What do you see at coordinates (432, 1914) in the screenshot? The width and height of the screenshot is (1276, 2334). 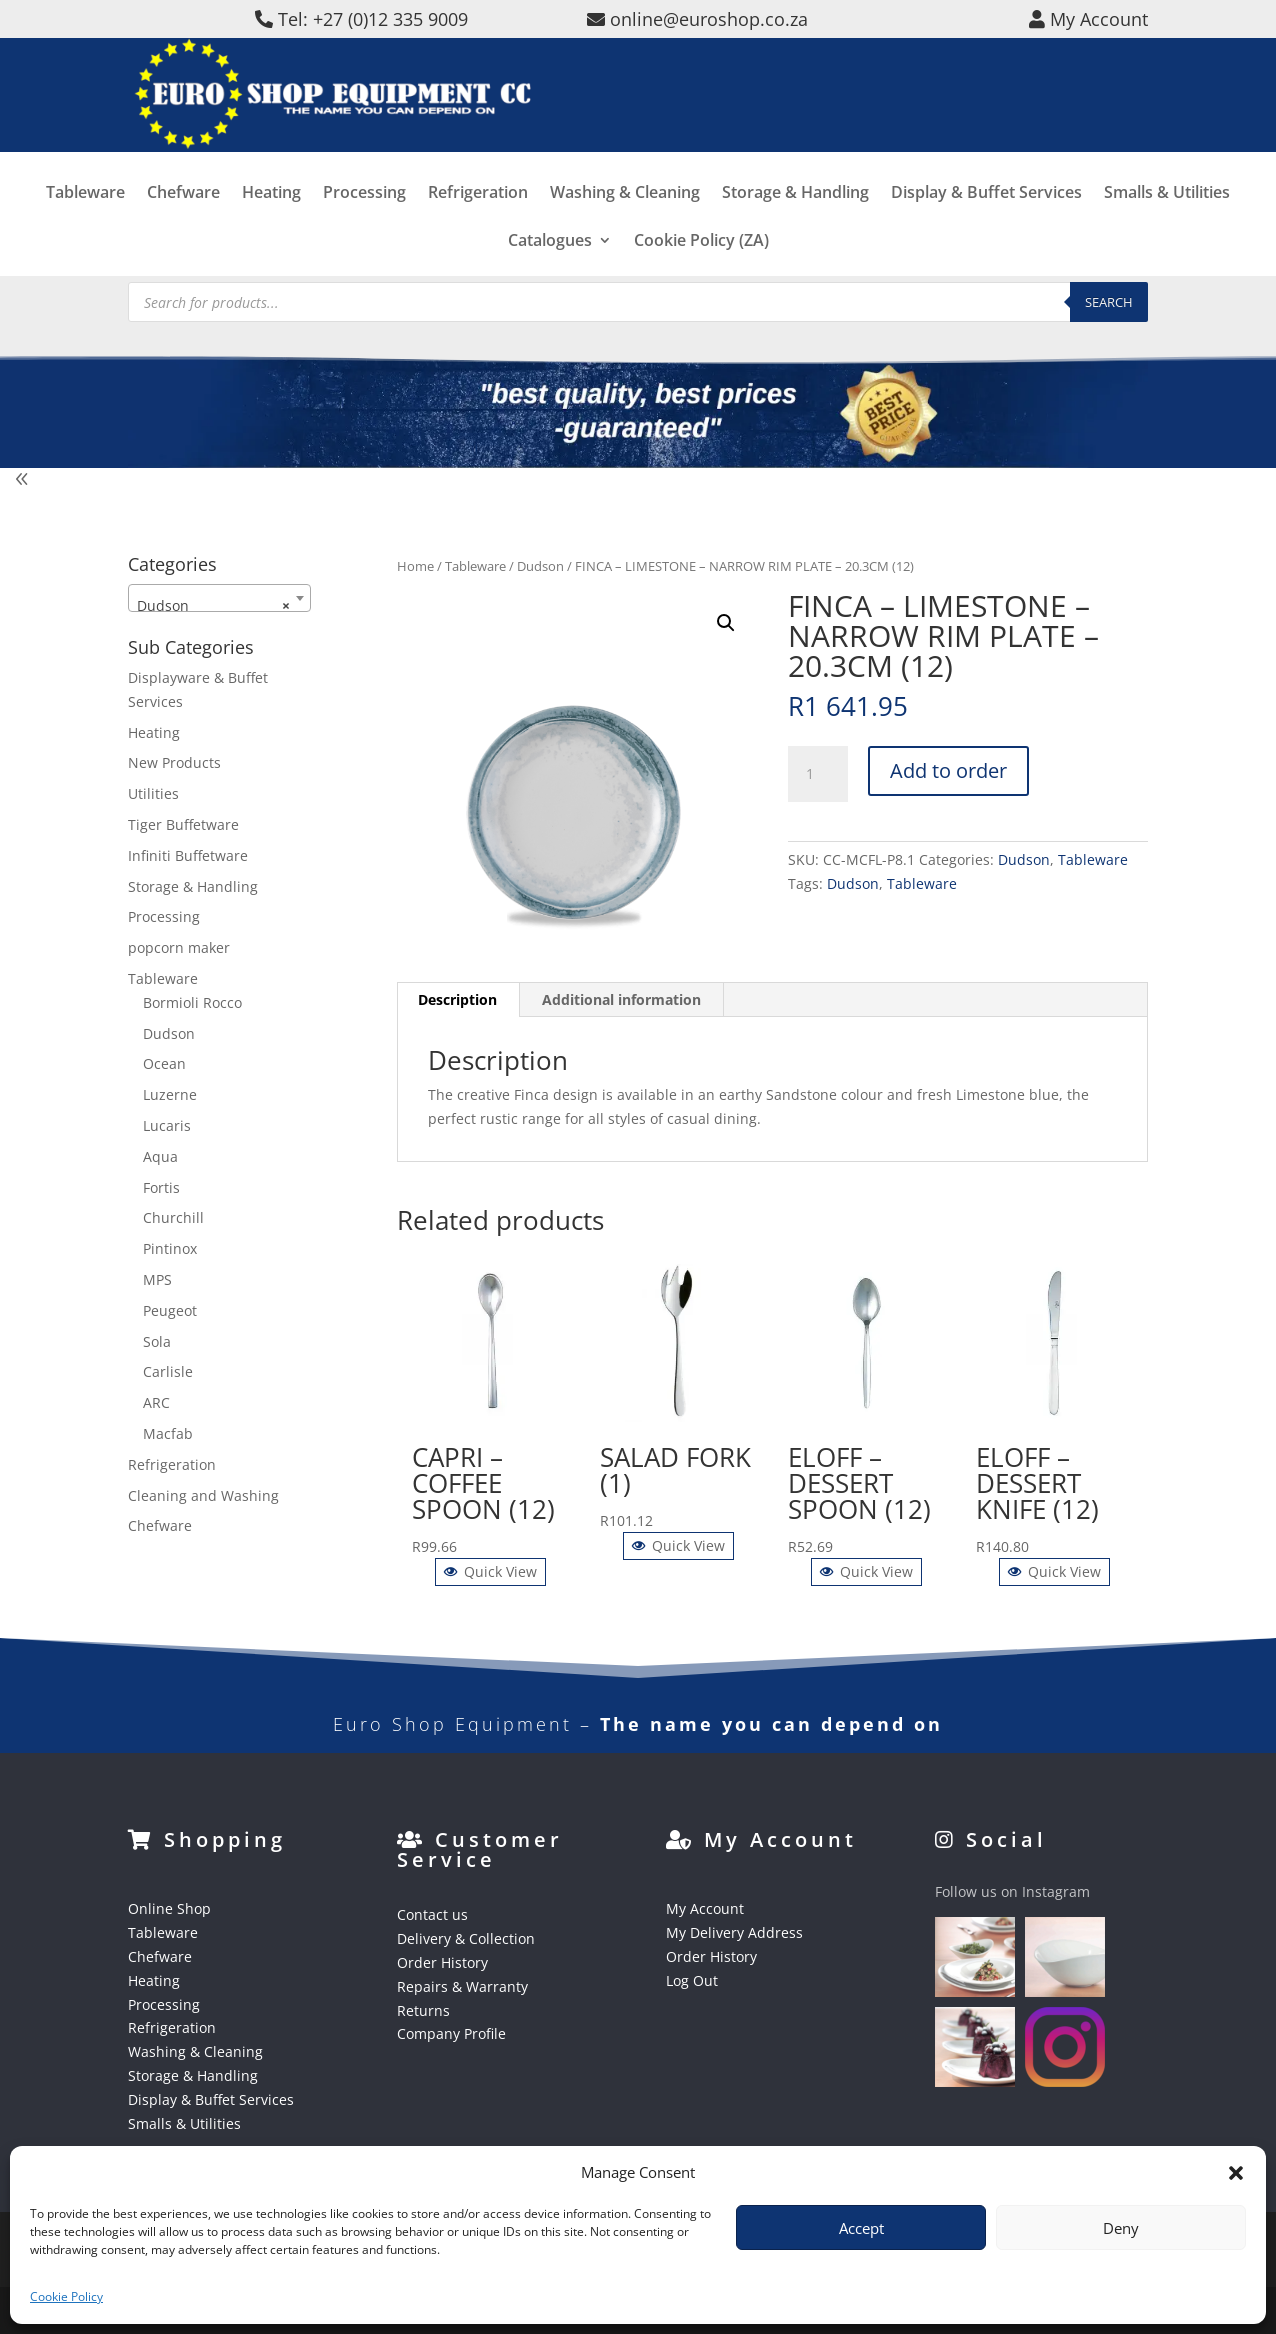 I see `Contact us` at bounding box center [432, 1914].